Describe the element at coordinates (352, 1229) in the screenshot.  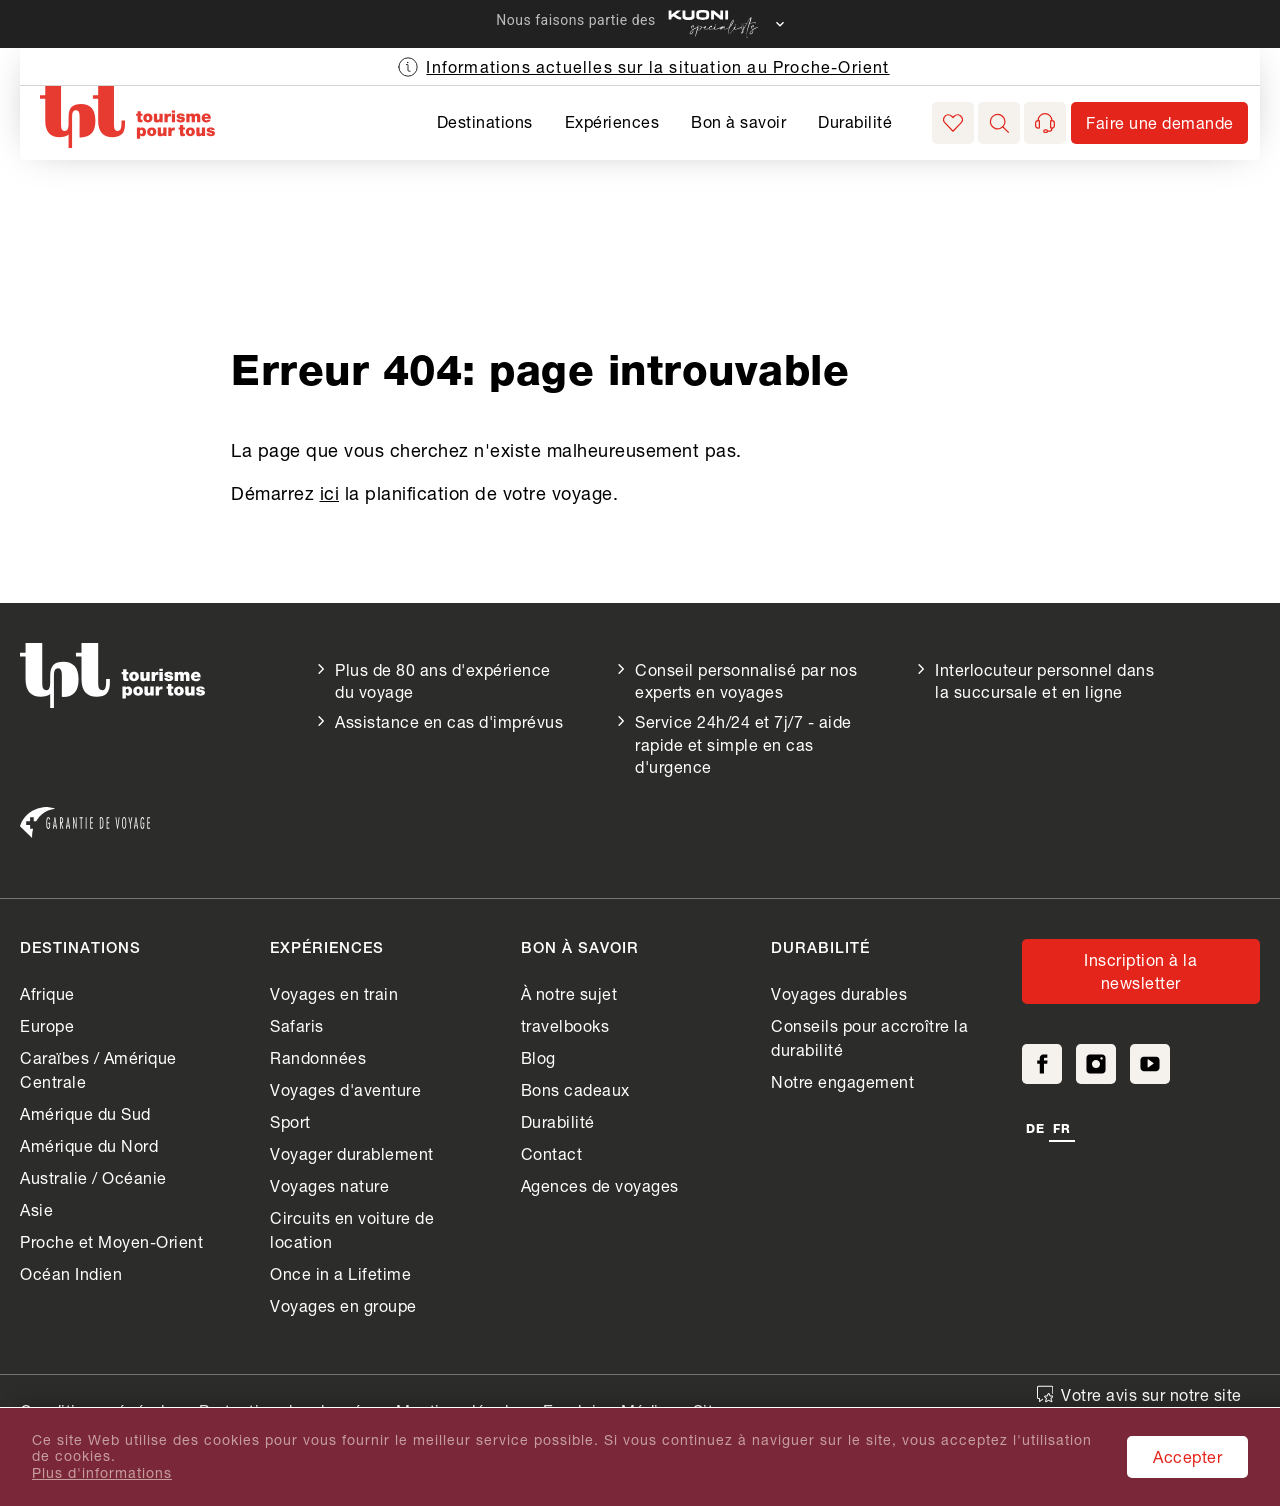
I see `Circuits en voiture de location` at that location.